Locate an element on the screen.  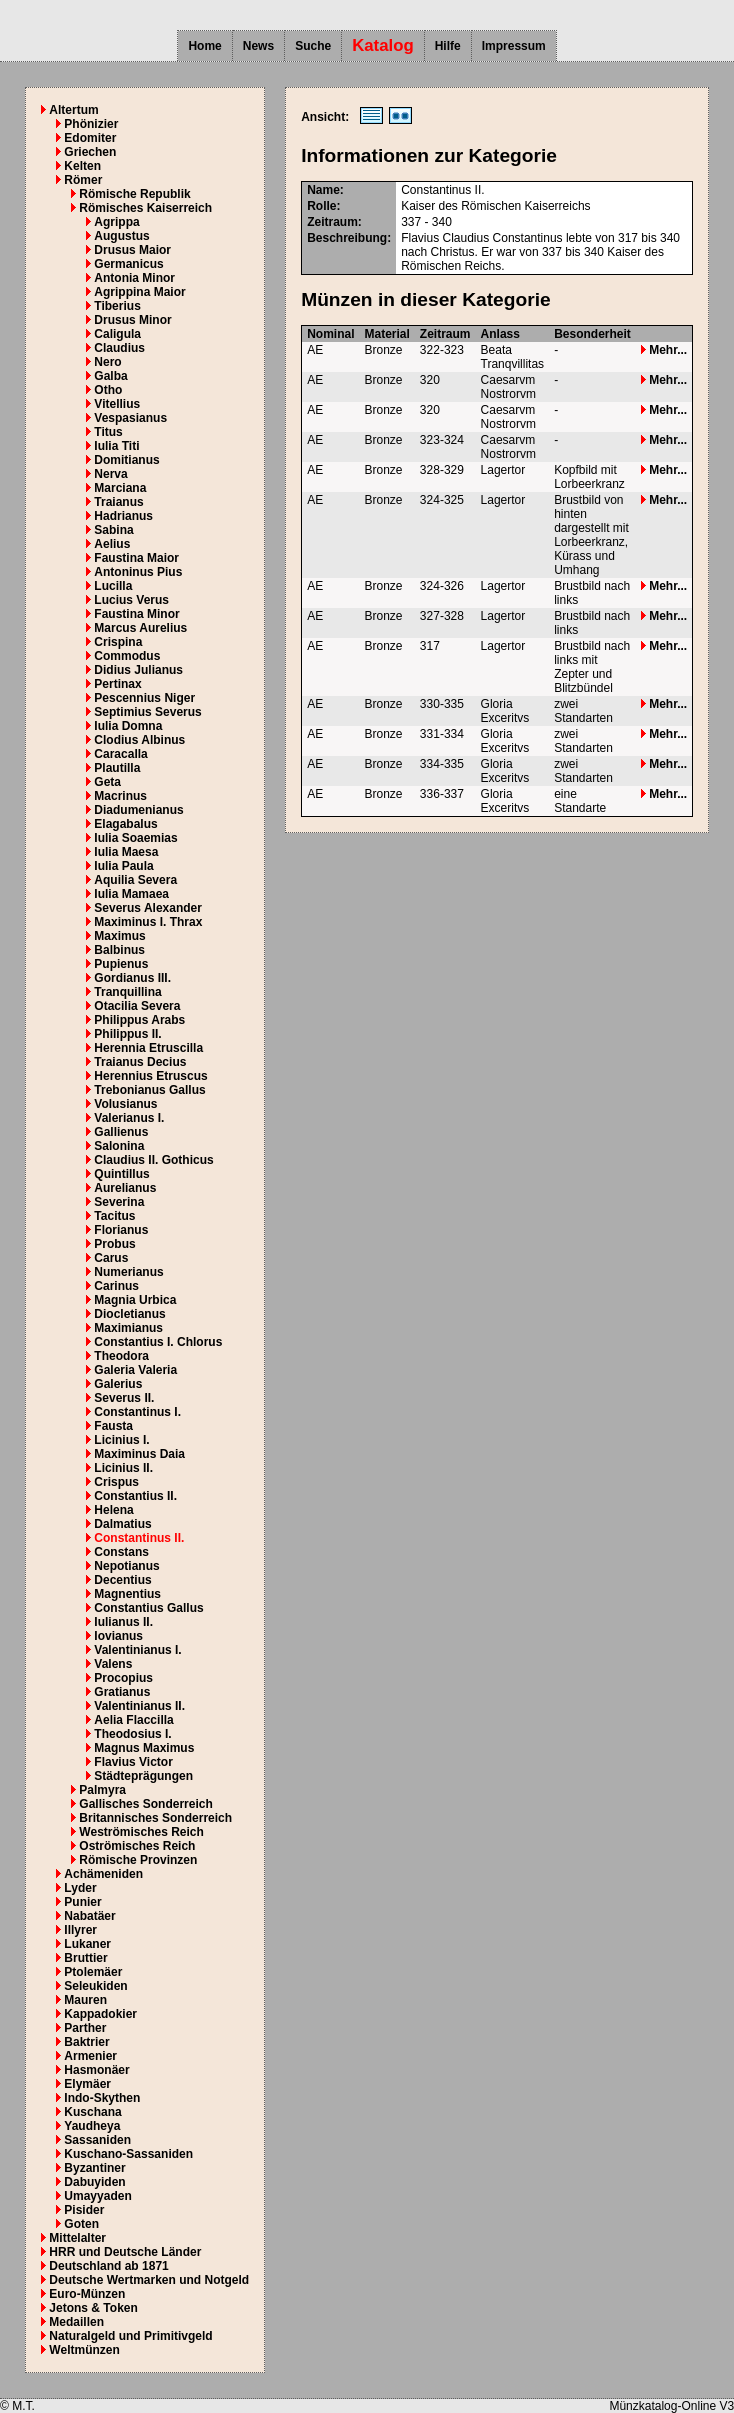
Theodosius I. is located at coordinates (132, 1734).